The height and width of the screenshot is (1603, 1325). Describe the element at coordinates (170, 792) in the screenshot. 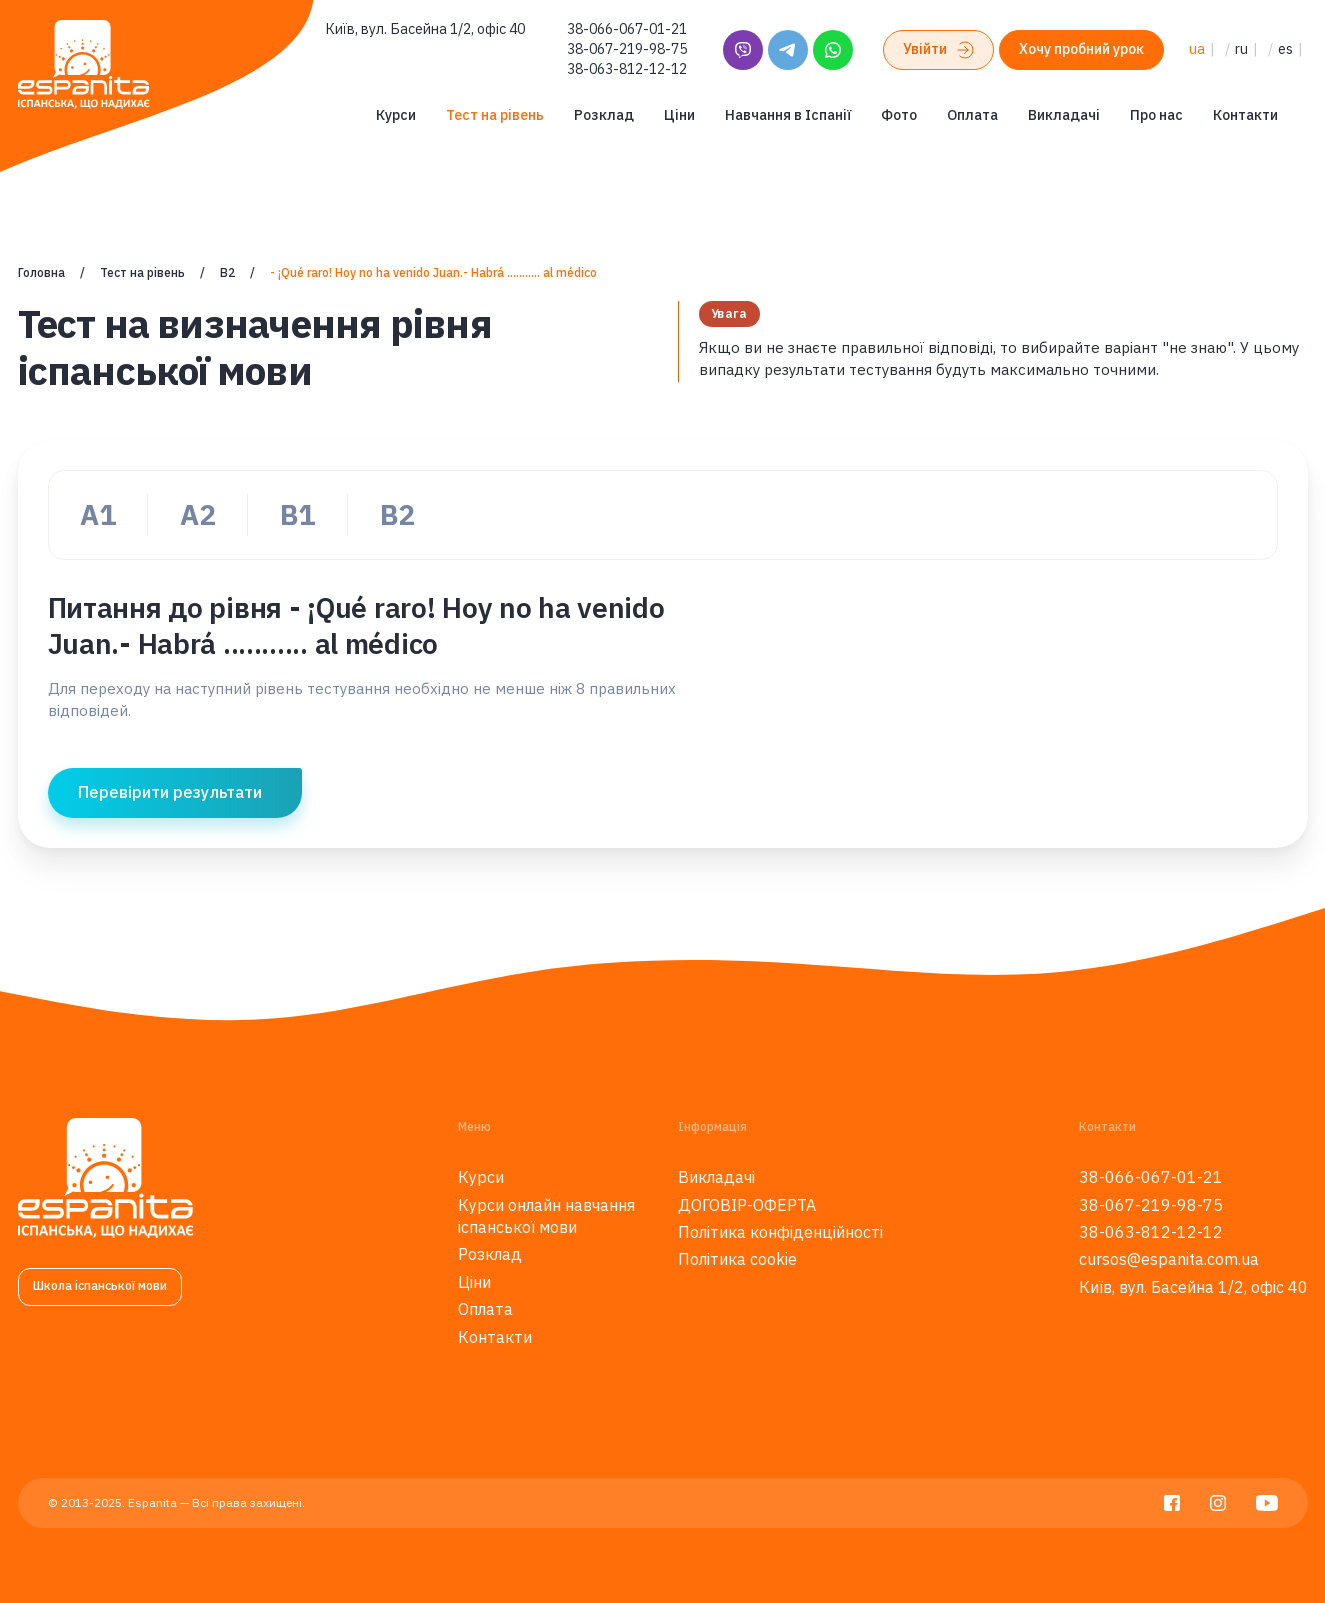

I see `Перевірити результати` at that location.